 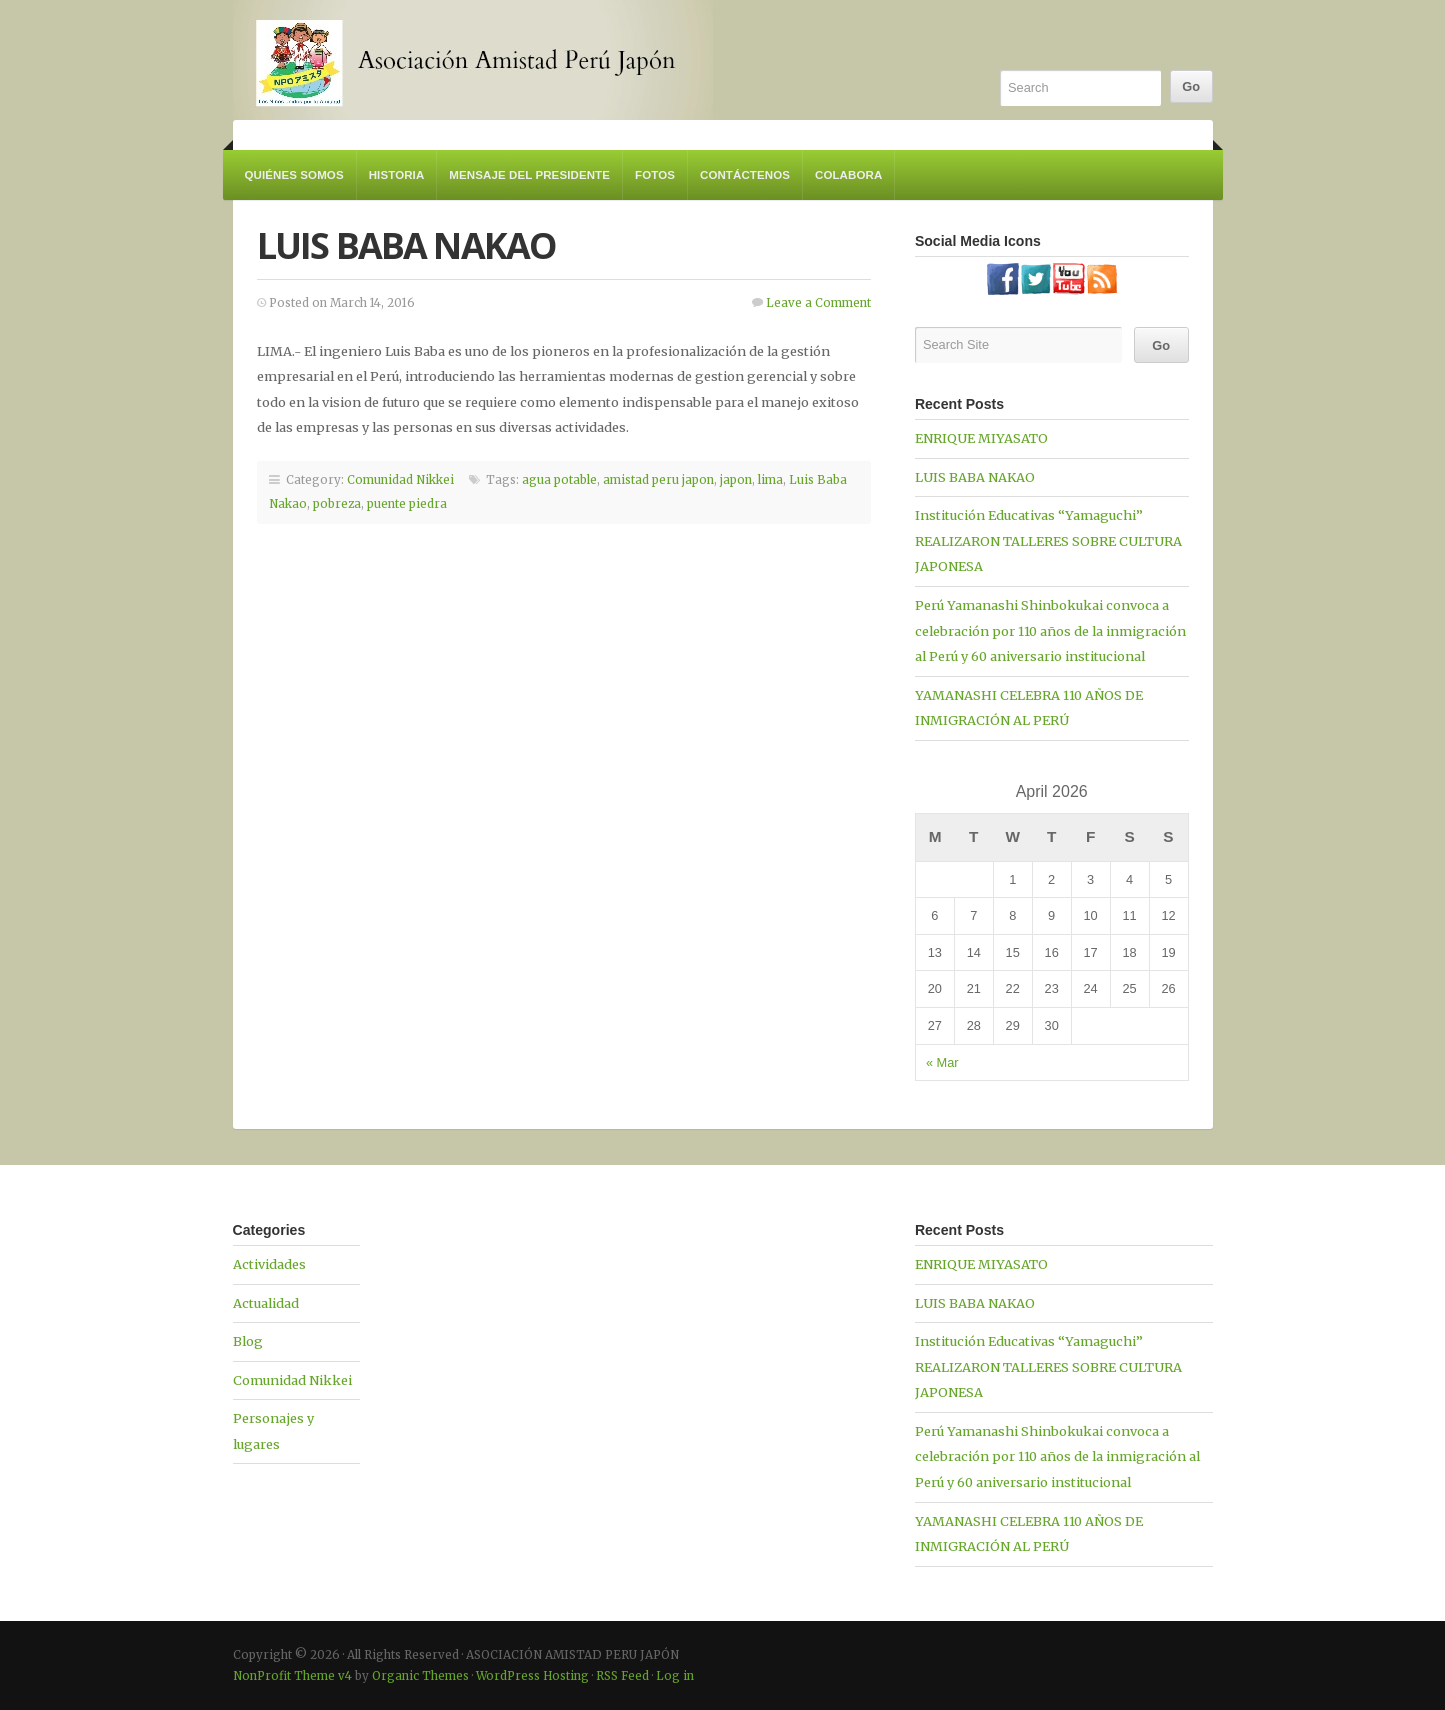 I want to click on lima, so click(x=770, y=480).